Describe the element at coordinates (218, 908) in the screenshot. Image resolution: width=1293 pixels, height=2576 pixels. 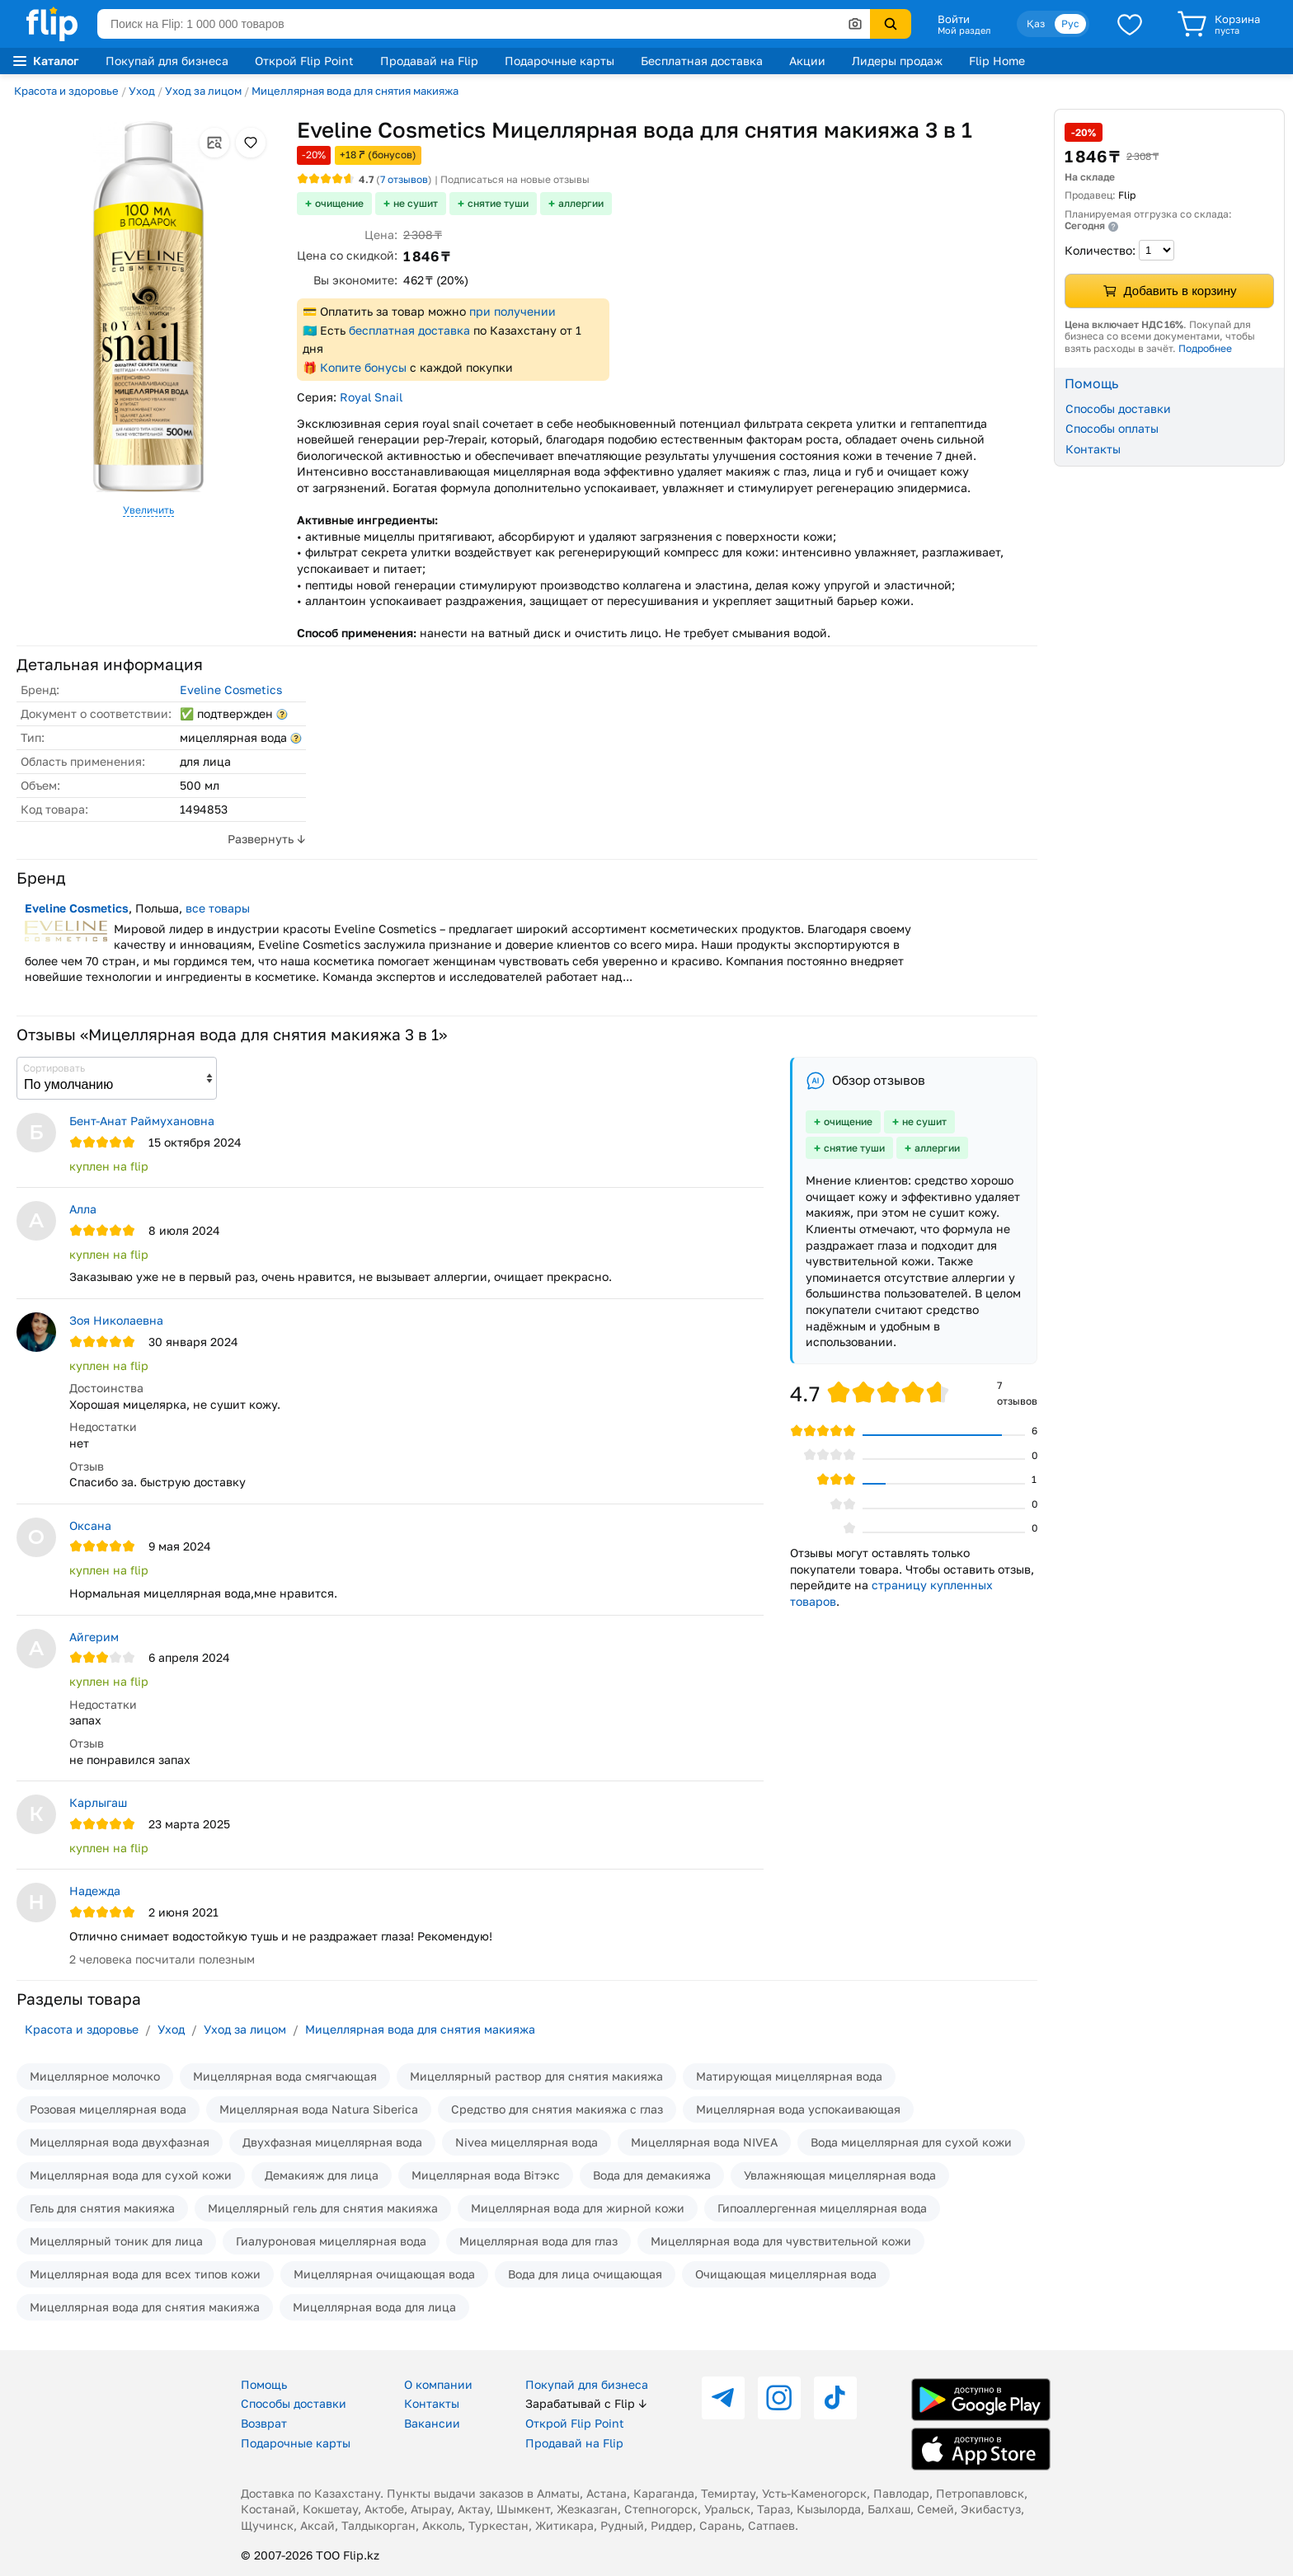
I see `все товары` at that location.